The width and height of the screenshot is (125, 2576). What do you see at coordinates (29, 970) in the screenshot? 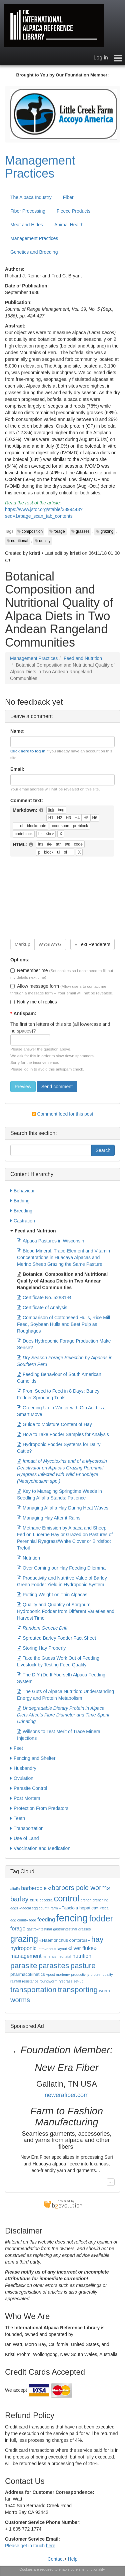
I see `Remember me` at bounding box center [29, 970].